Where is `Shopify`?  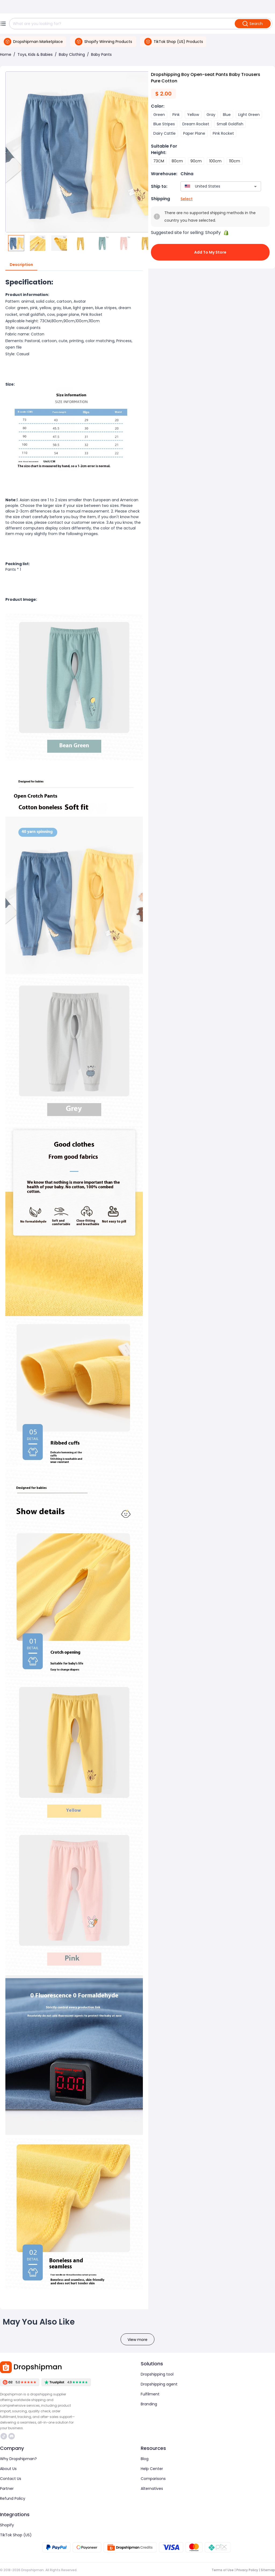 Shopify is located at coordinates (7, 2525).